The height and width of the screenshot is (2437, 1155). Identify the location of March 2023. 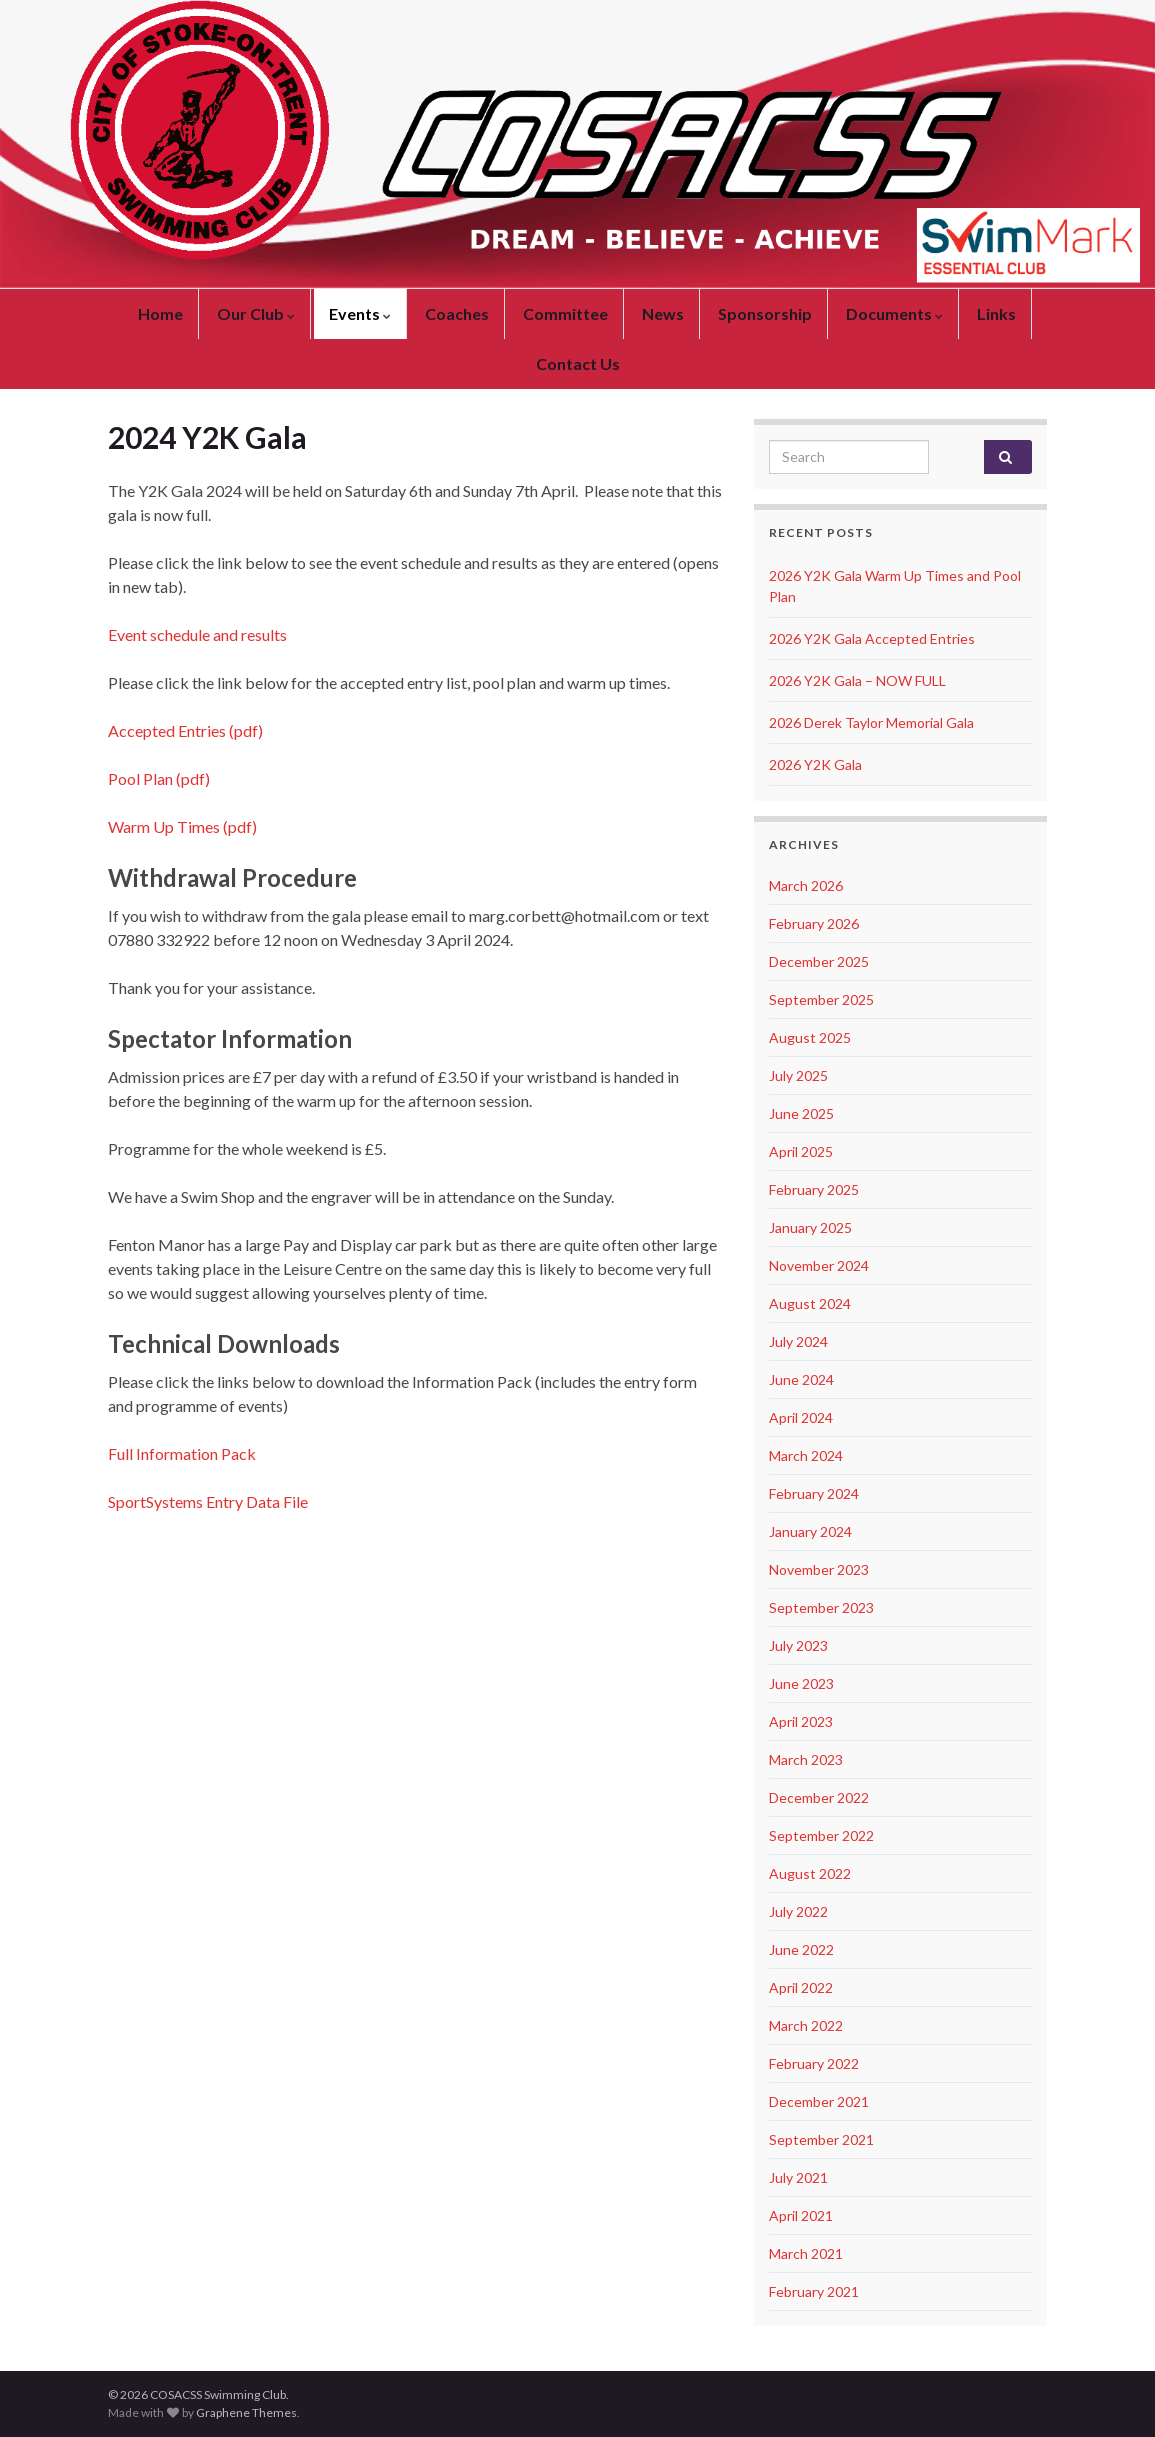
(806, 1759).